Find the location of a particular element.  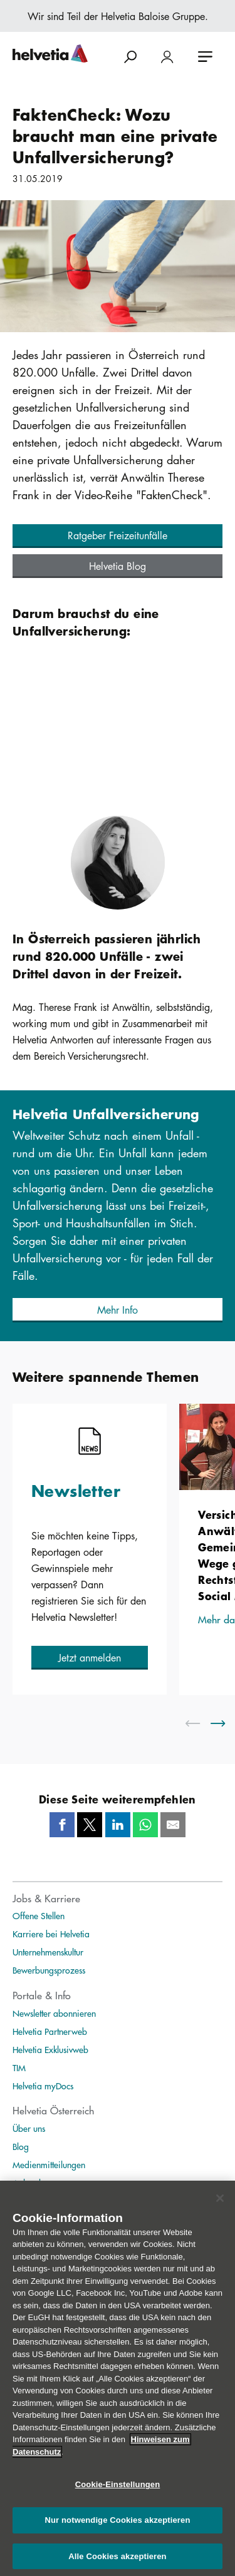

Nur notwendige Cookies akzeptieren is located at coordinates (118, 2527).